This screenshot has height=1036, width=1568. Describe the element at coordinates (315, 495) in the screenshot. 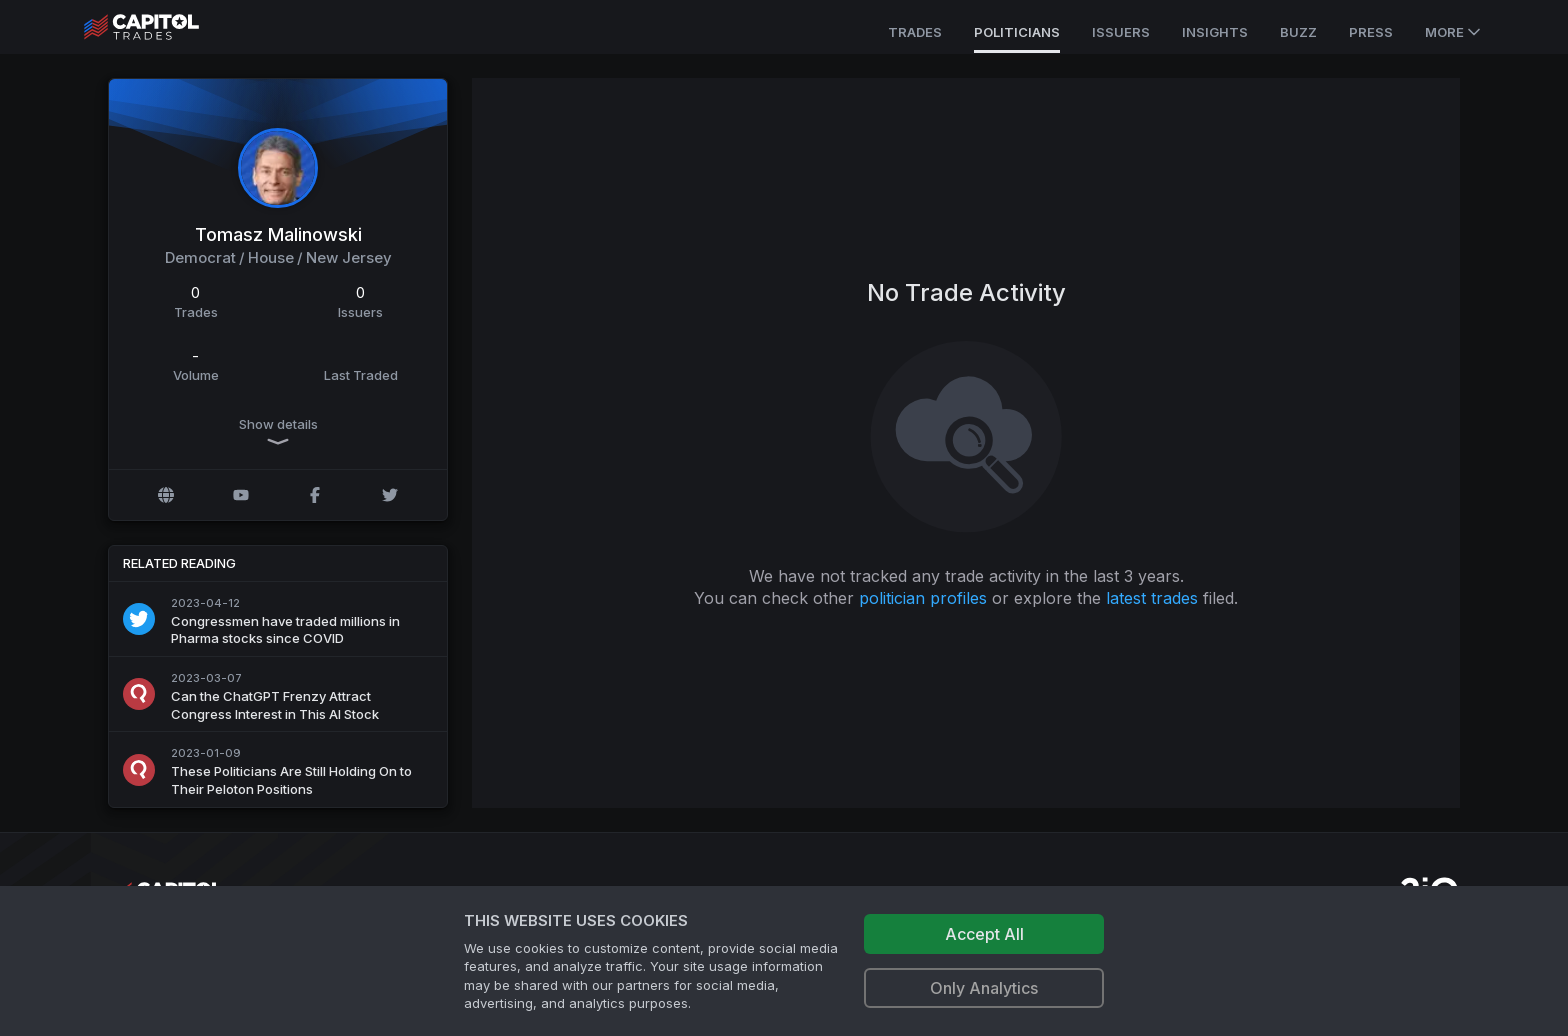

I see `[Facebook profile]` at that location.